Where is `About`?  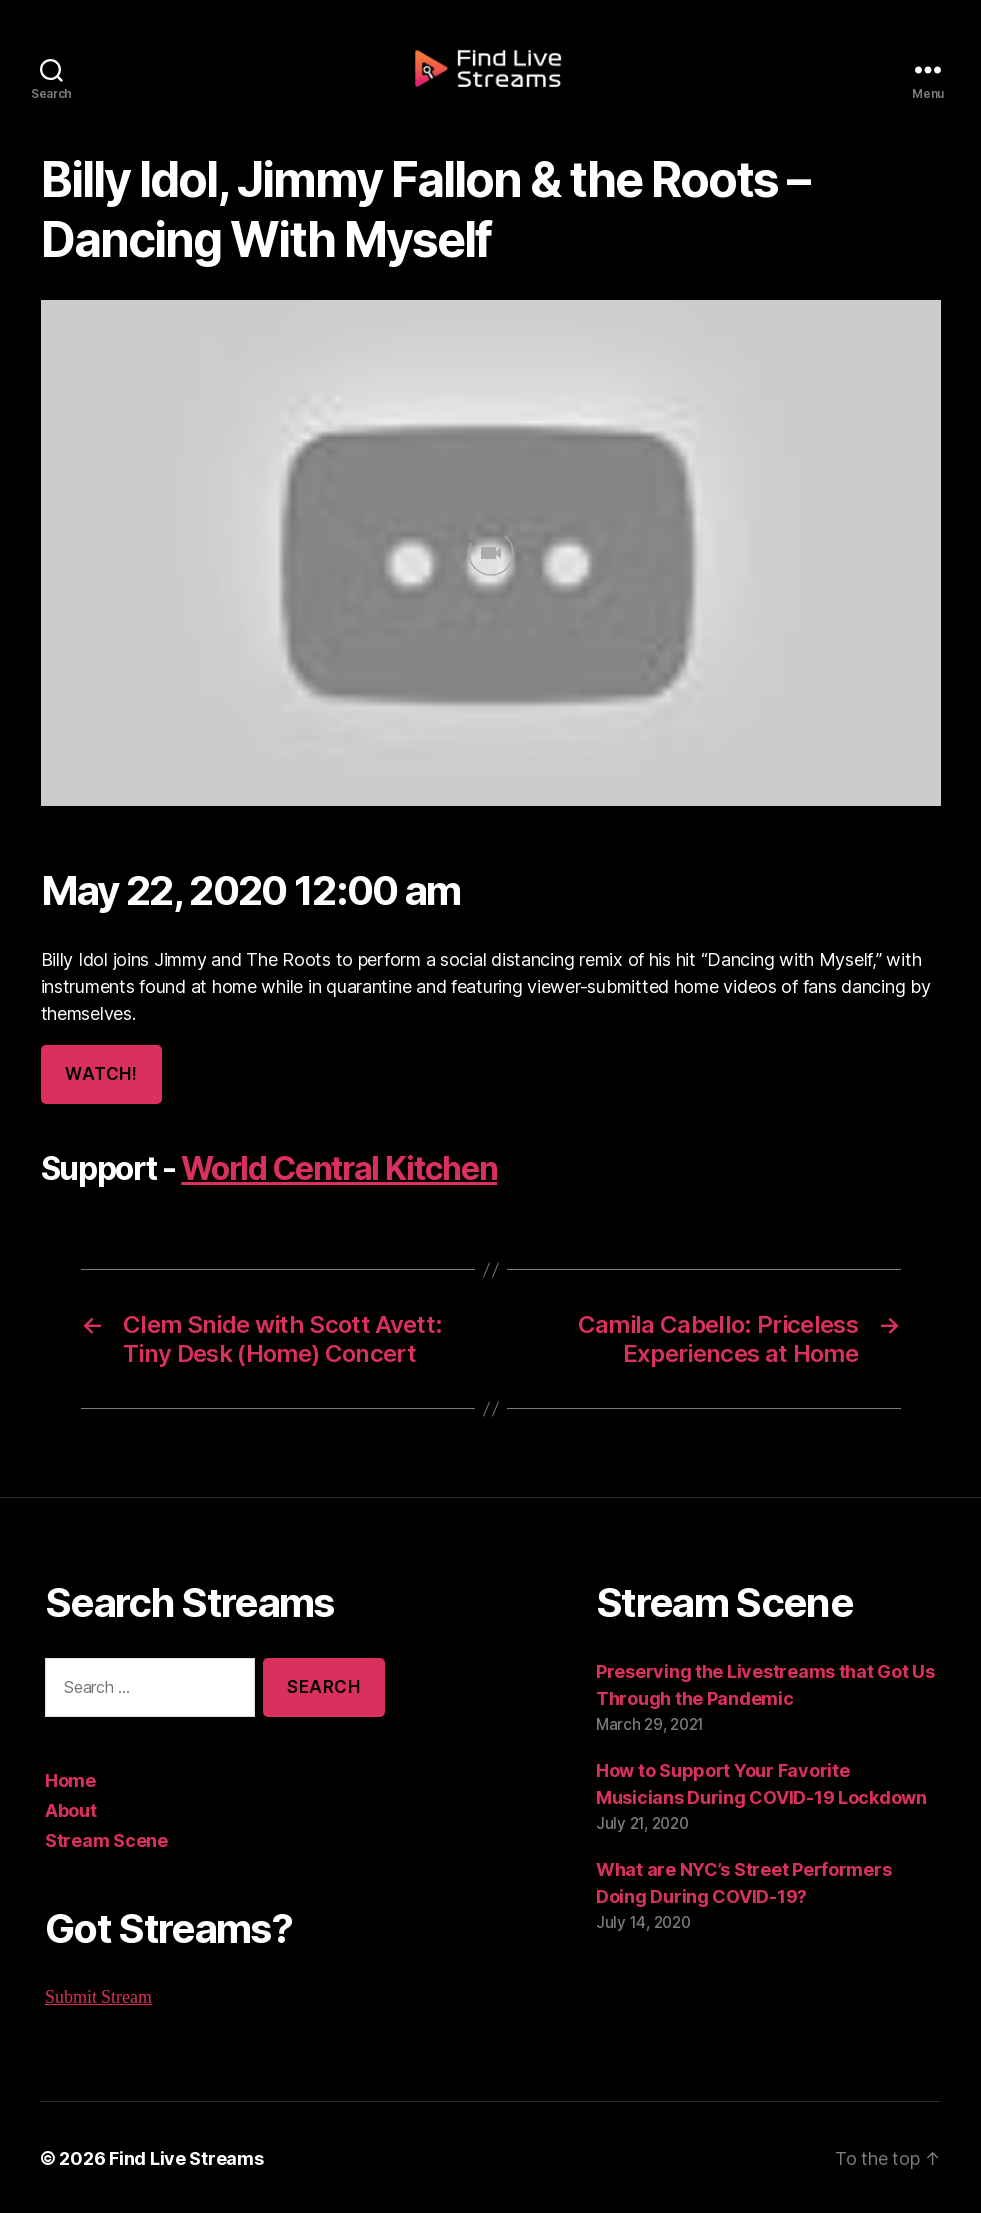
About is located at coordinates (70, 1808).